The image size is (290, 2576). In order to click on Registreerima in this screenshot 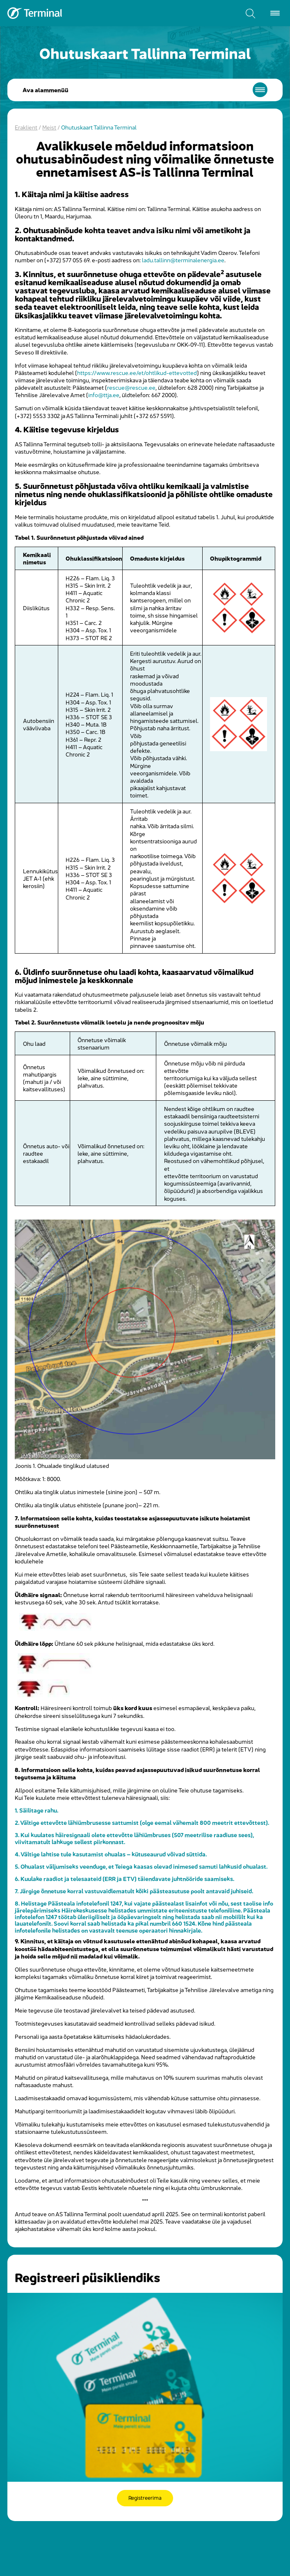, I will do `click(145, 2498)`.